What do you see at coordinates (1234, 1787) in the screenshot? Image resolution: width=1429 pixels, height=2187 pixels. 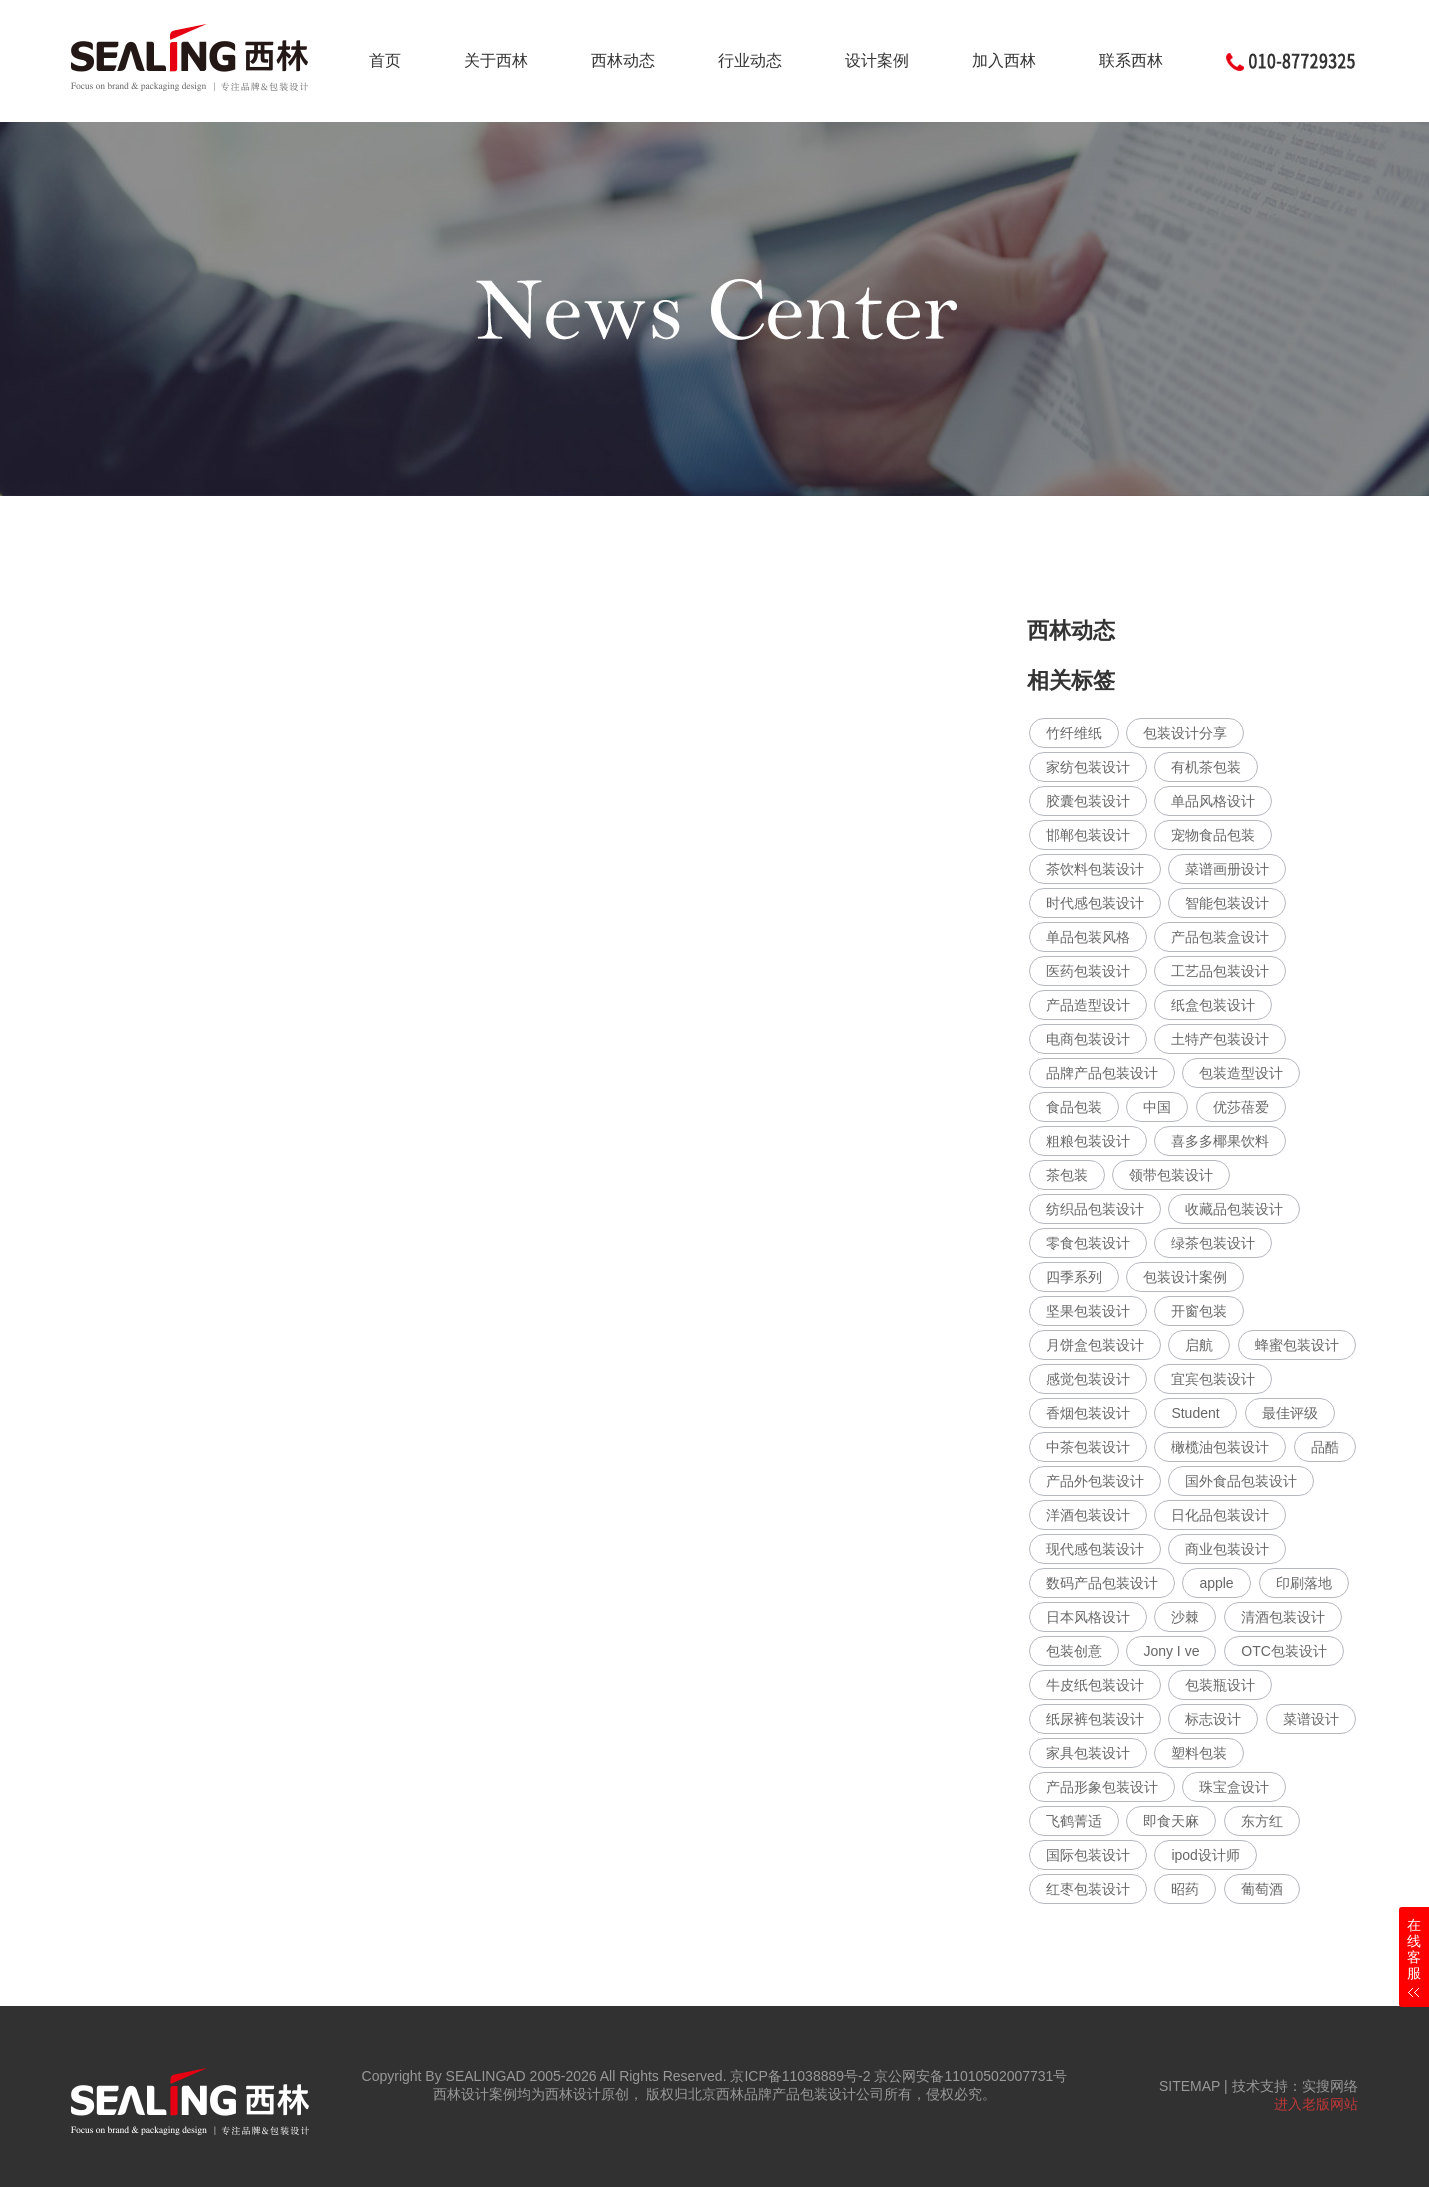 I see `珠宝盒设计` at bounding box center [1234, 1787].